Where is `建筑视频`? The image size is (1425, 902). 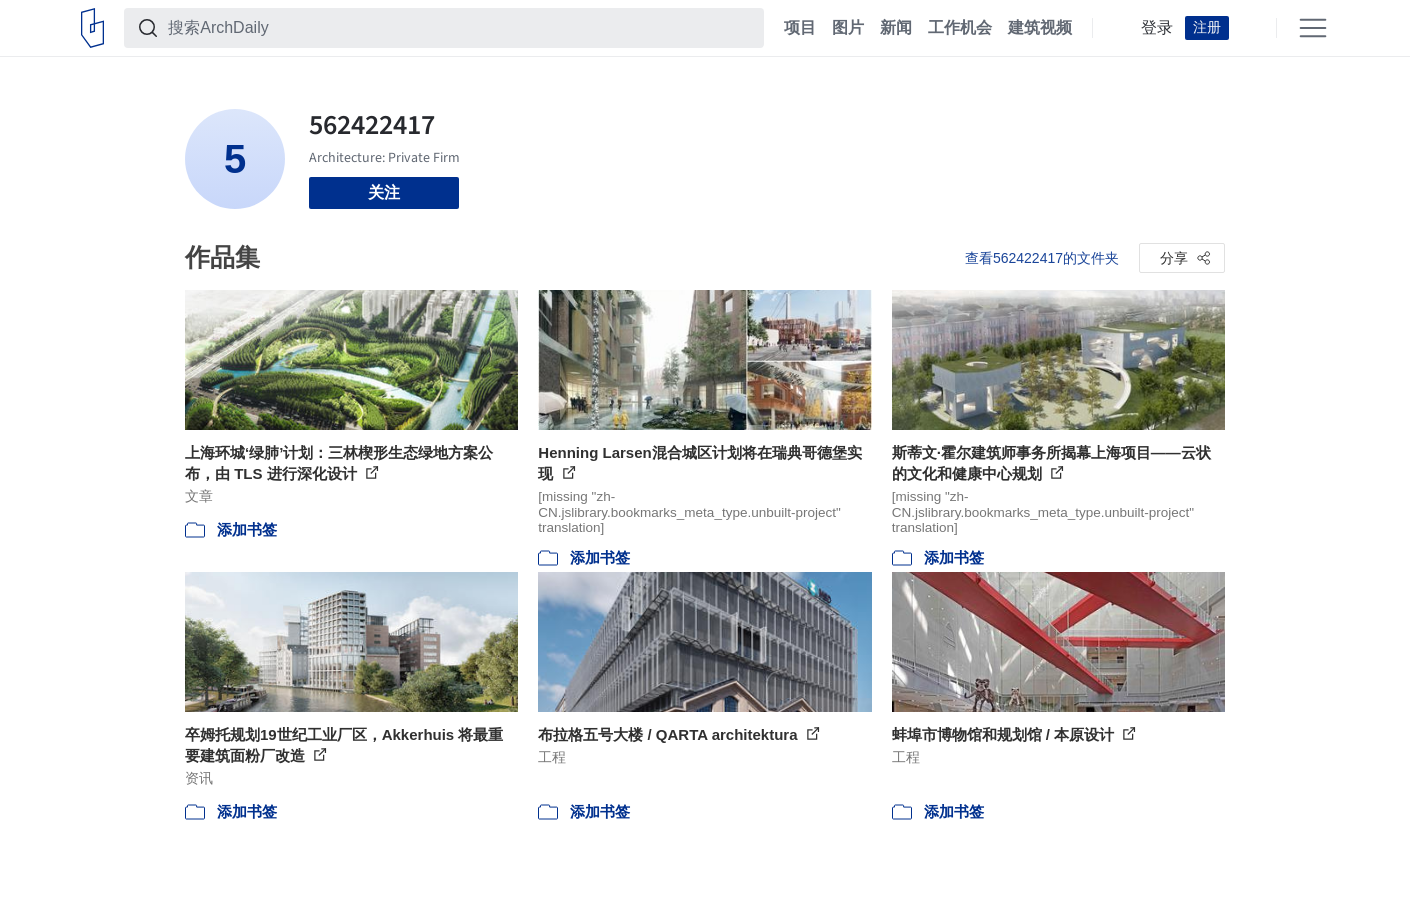 建筑视频 is located at coordinates (1040, 28).